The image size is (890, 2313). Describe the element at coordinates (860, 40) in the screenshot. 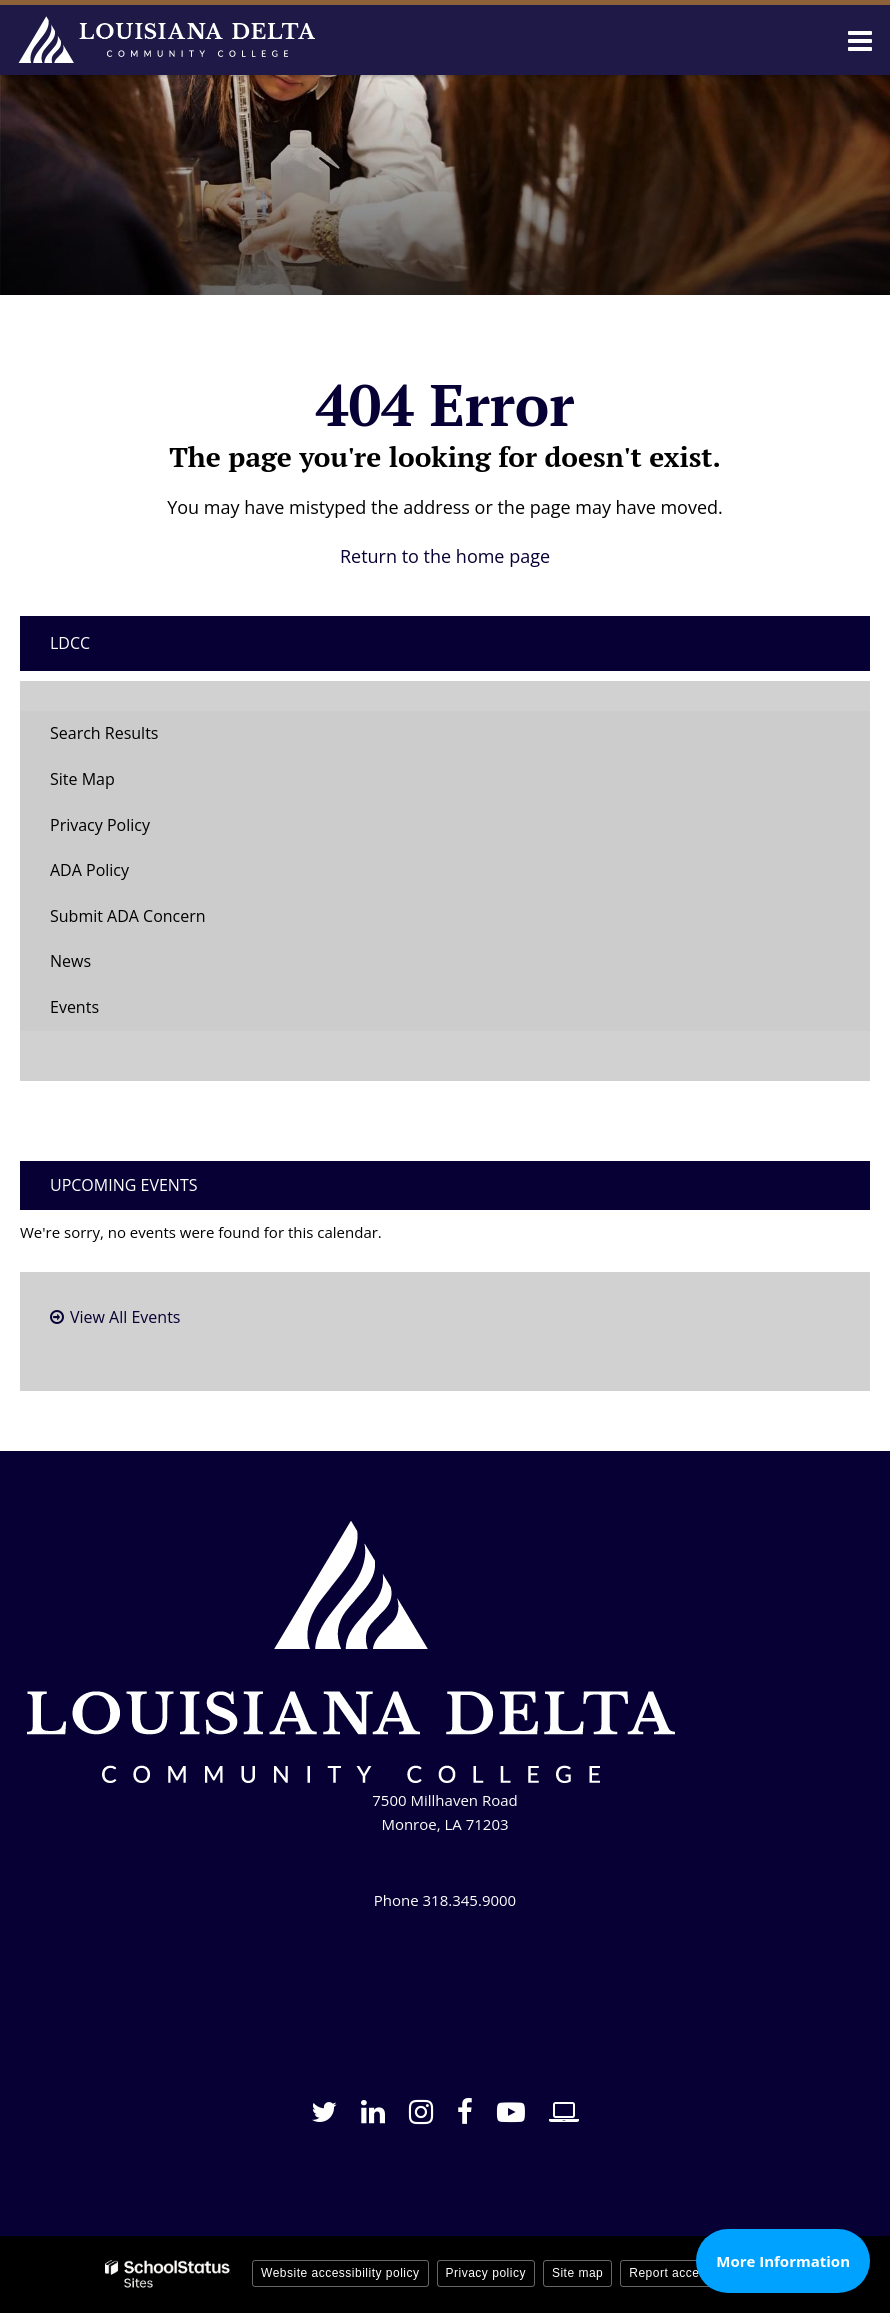

I see `[Main menu]` at that location.